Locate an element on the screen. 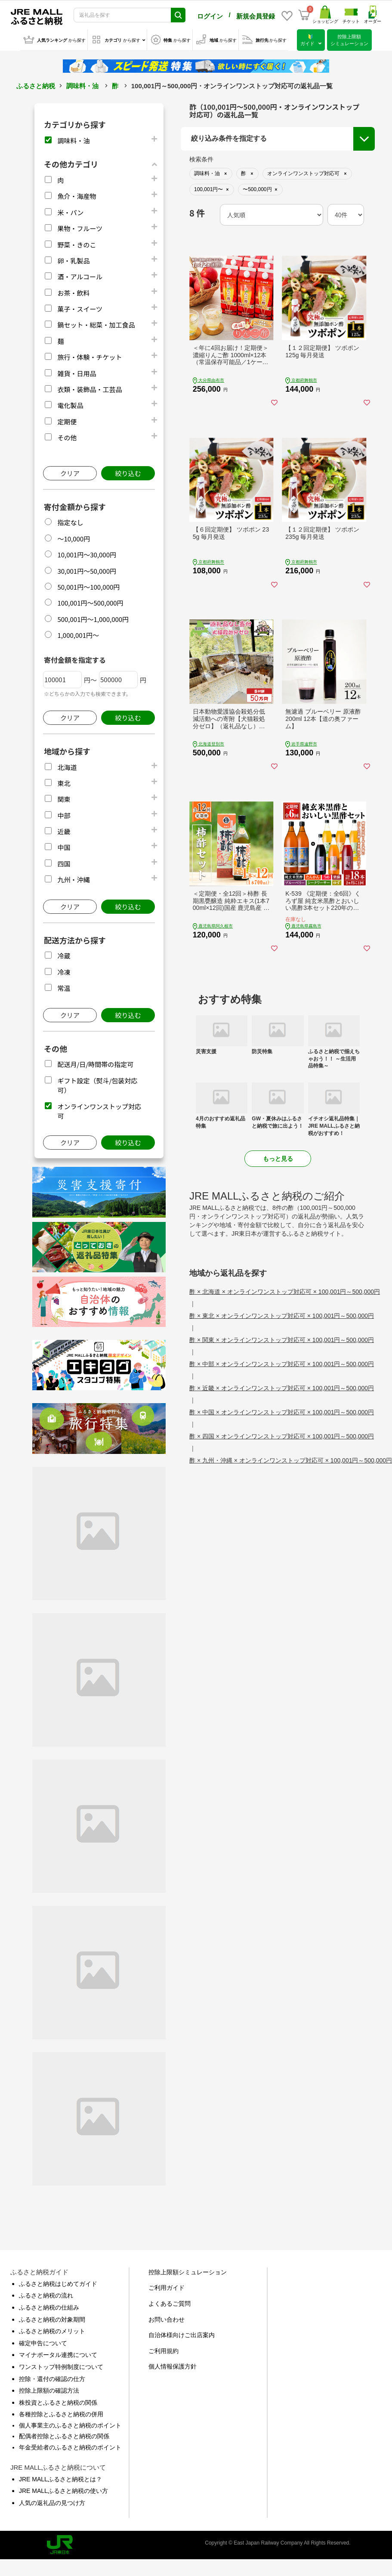  控除上限額シミュレーション is located at coordinates (187, 2272).